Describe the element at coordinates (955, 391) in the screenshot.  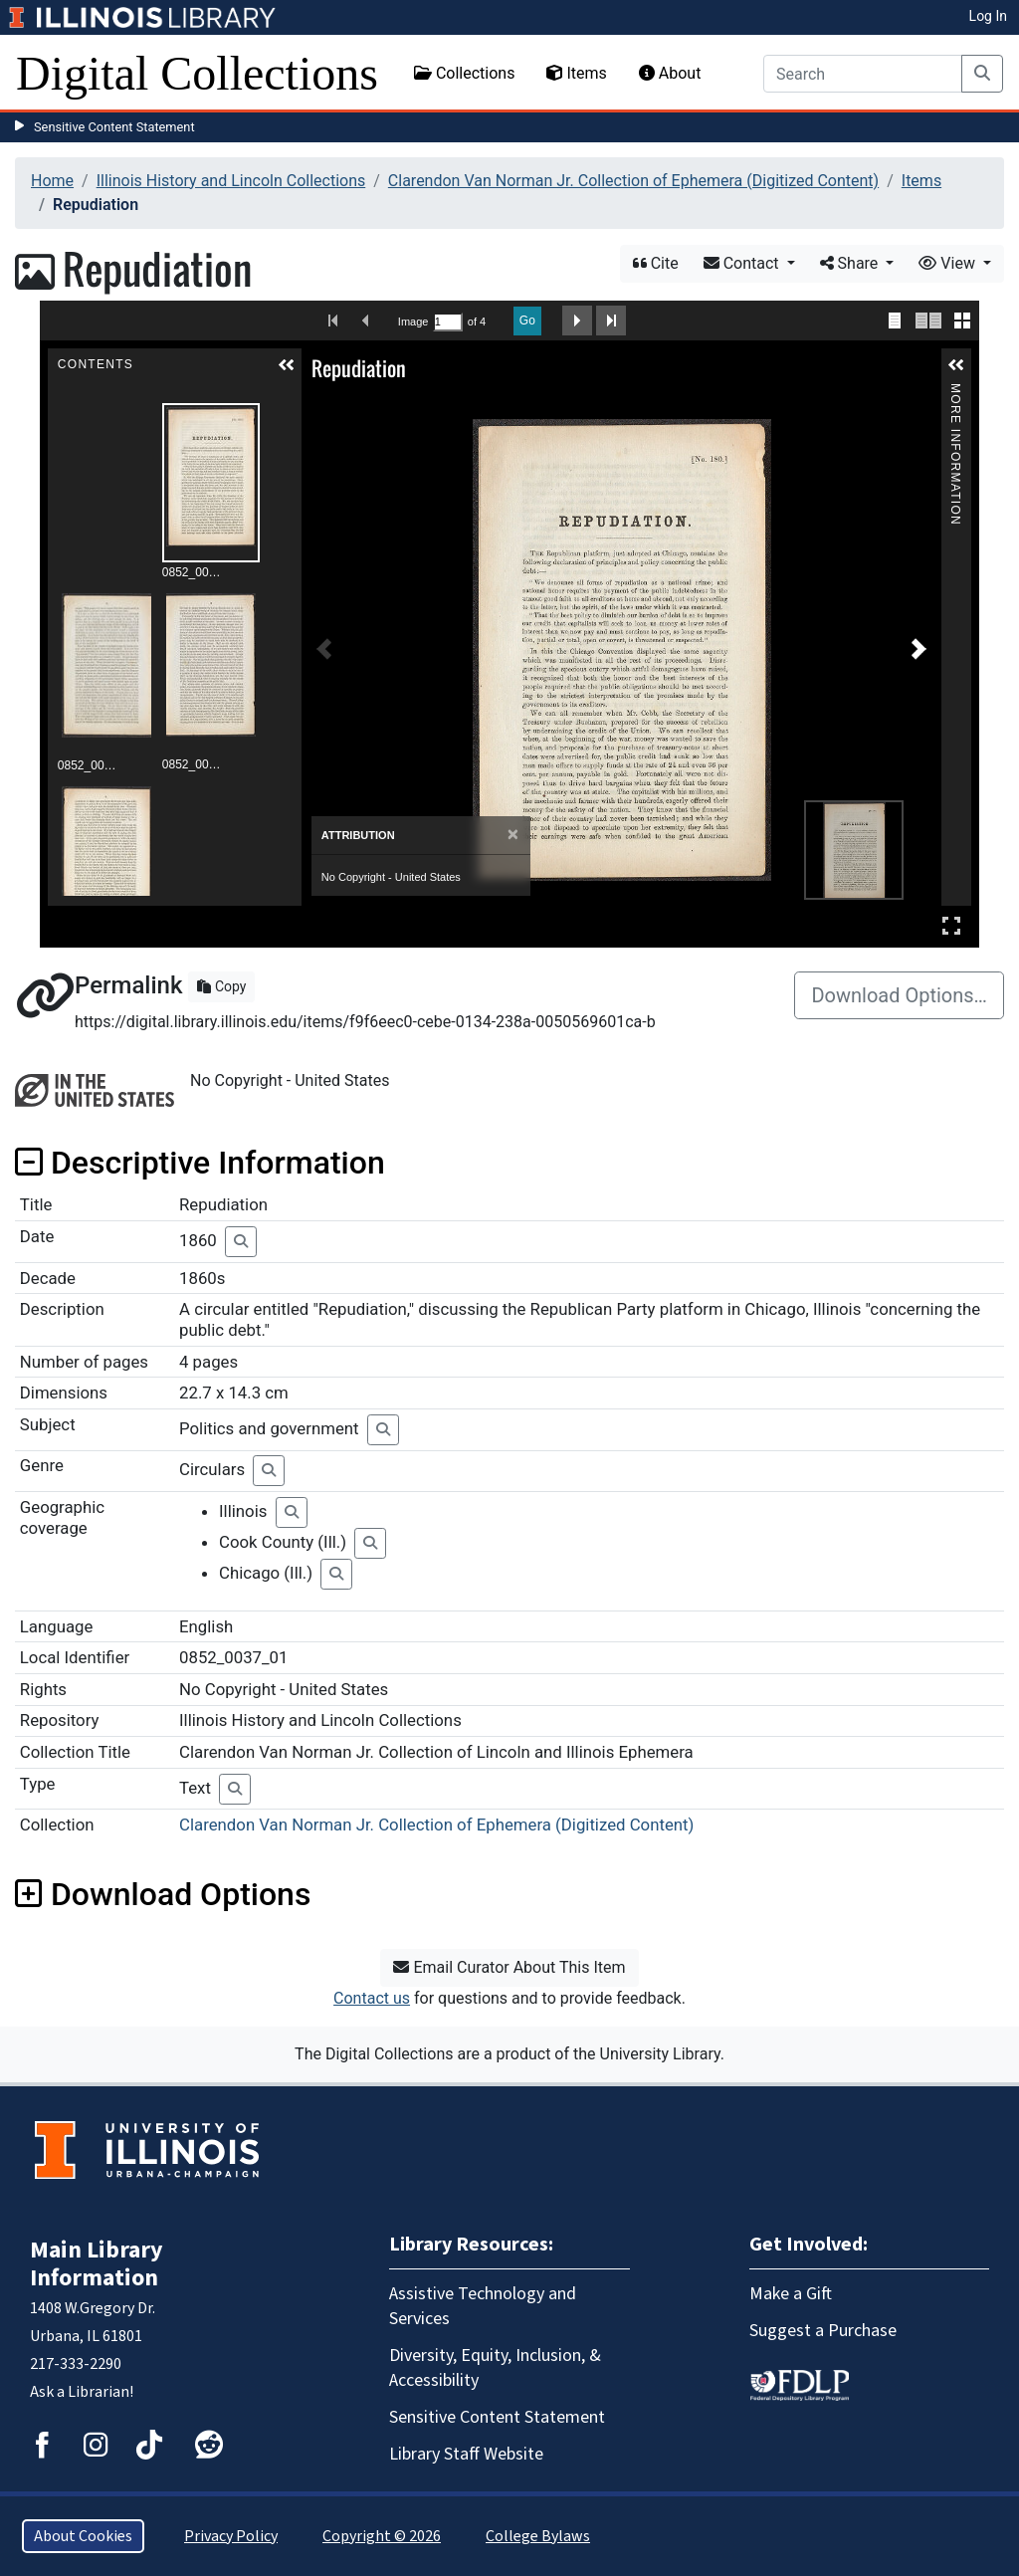
I see `More Information` at that location.